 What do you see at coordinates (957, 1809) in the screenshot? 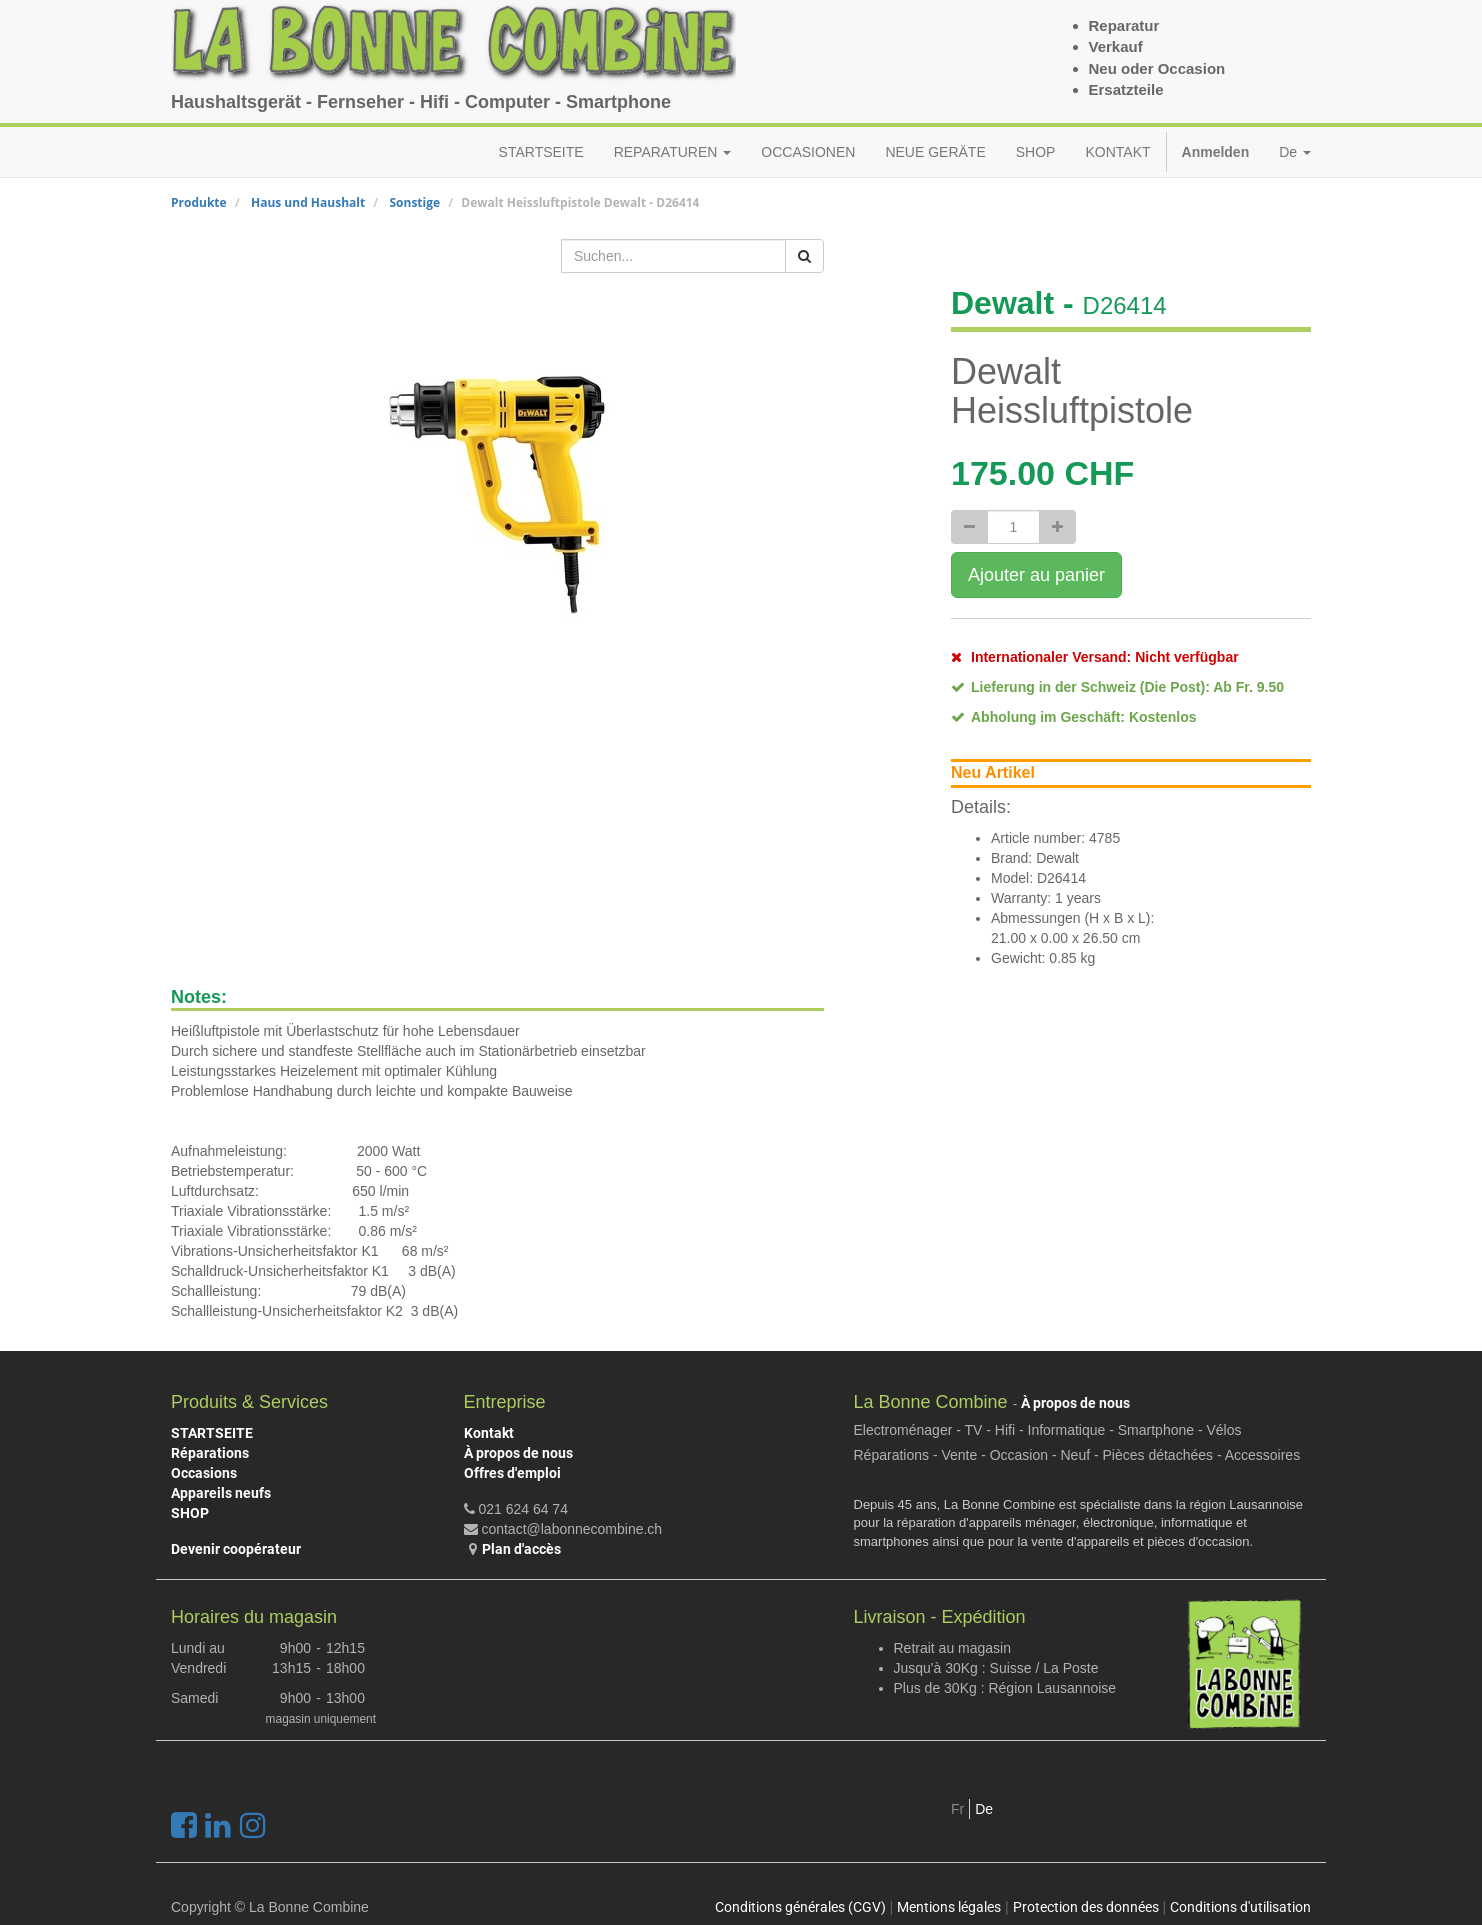
I see `Fr` at bounding box center [957, 1809].